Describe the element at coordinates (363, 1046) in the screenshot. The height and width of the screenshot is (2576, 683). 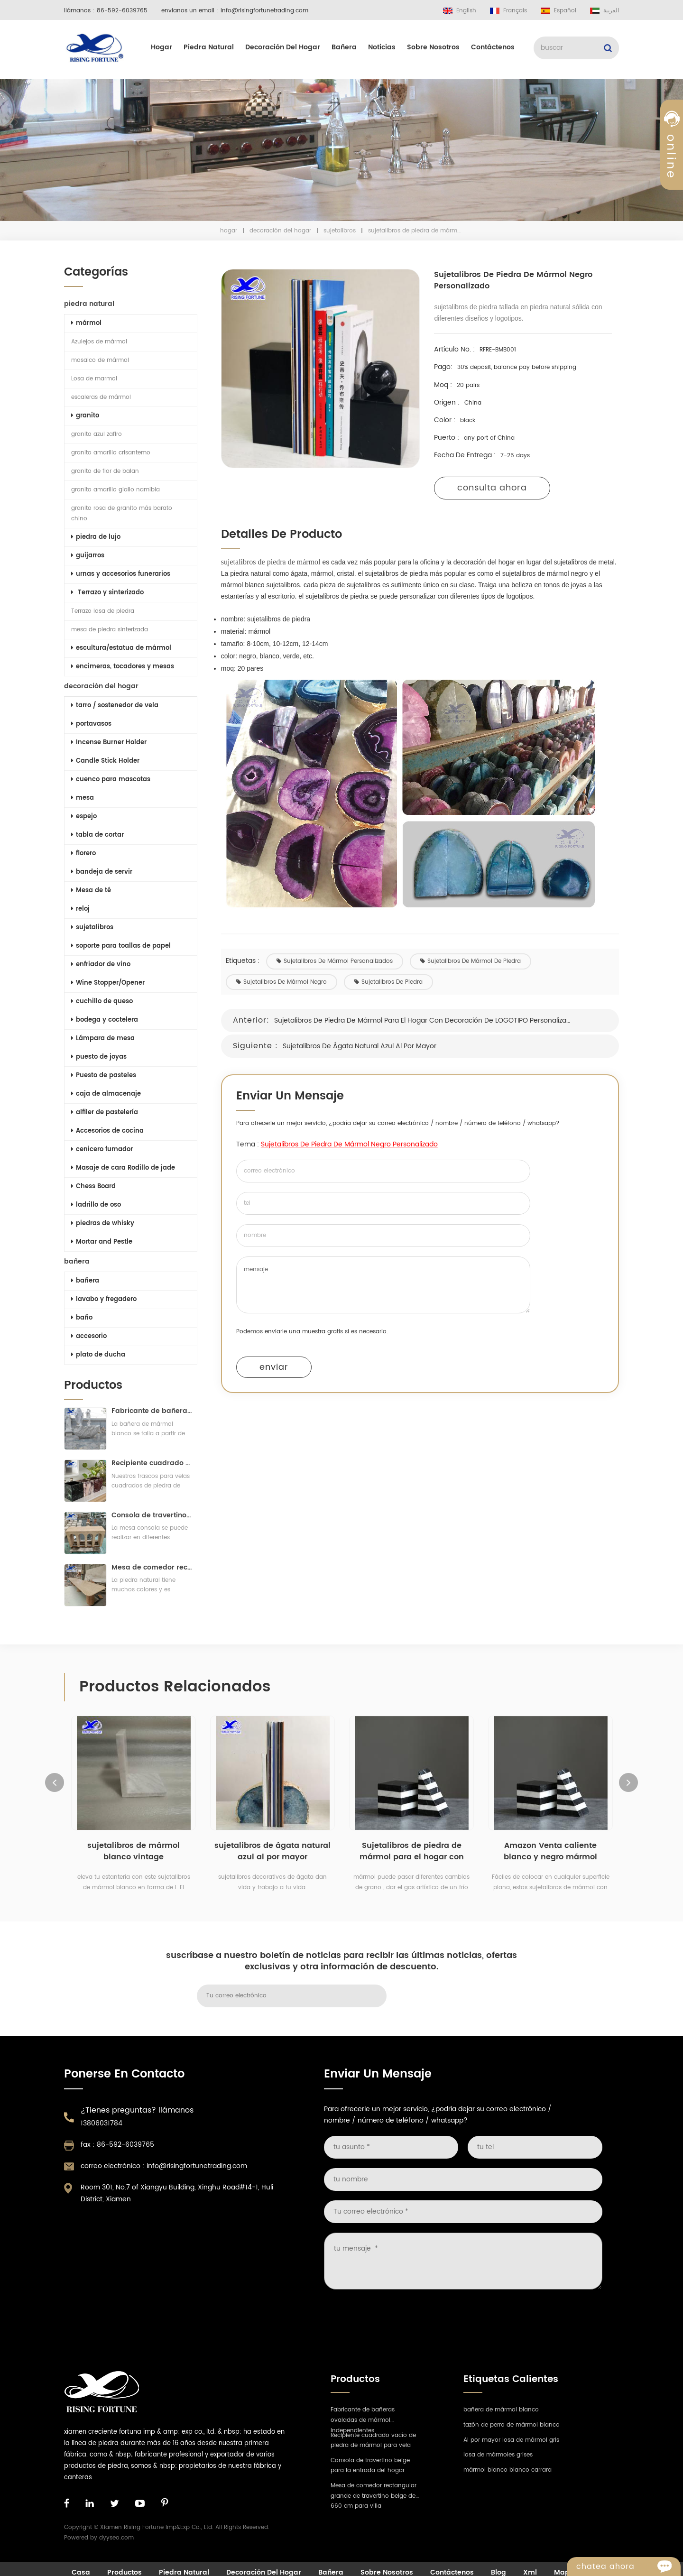
I see `sujetalibros de ágata natural azul al por mayor` at that location.